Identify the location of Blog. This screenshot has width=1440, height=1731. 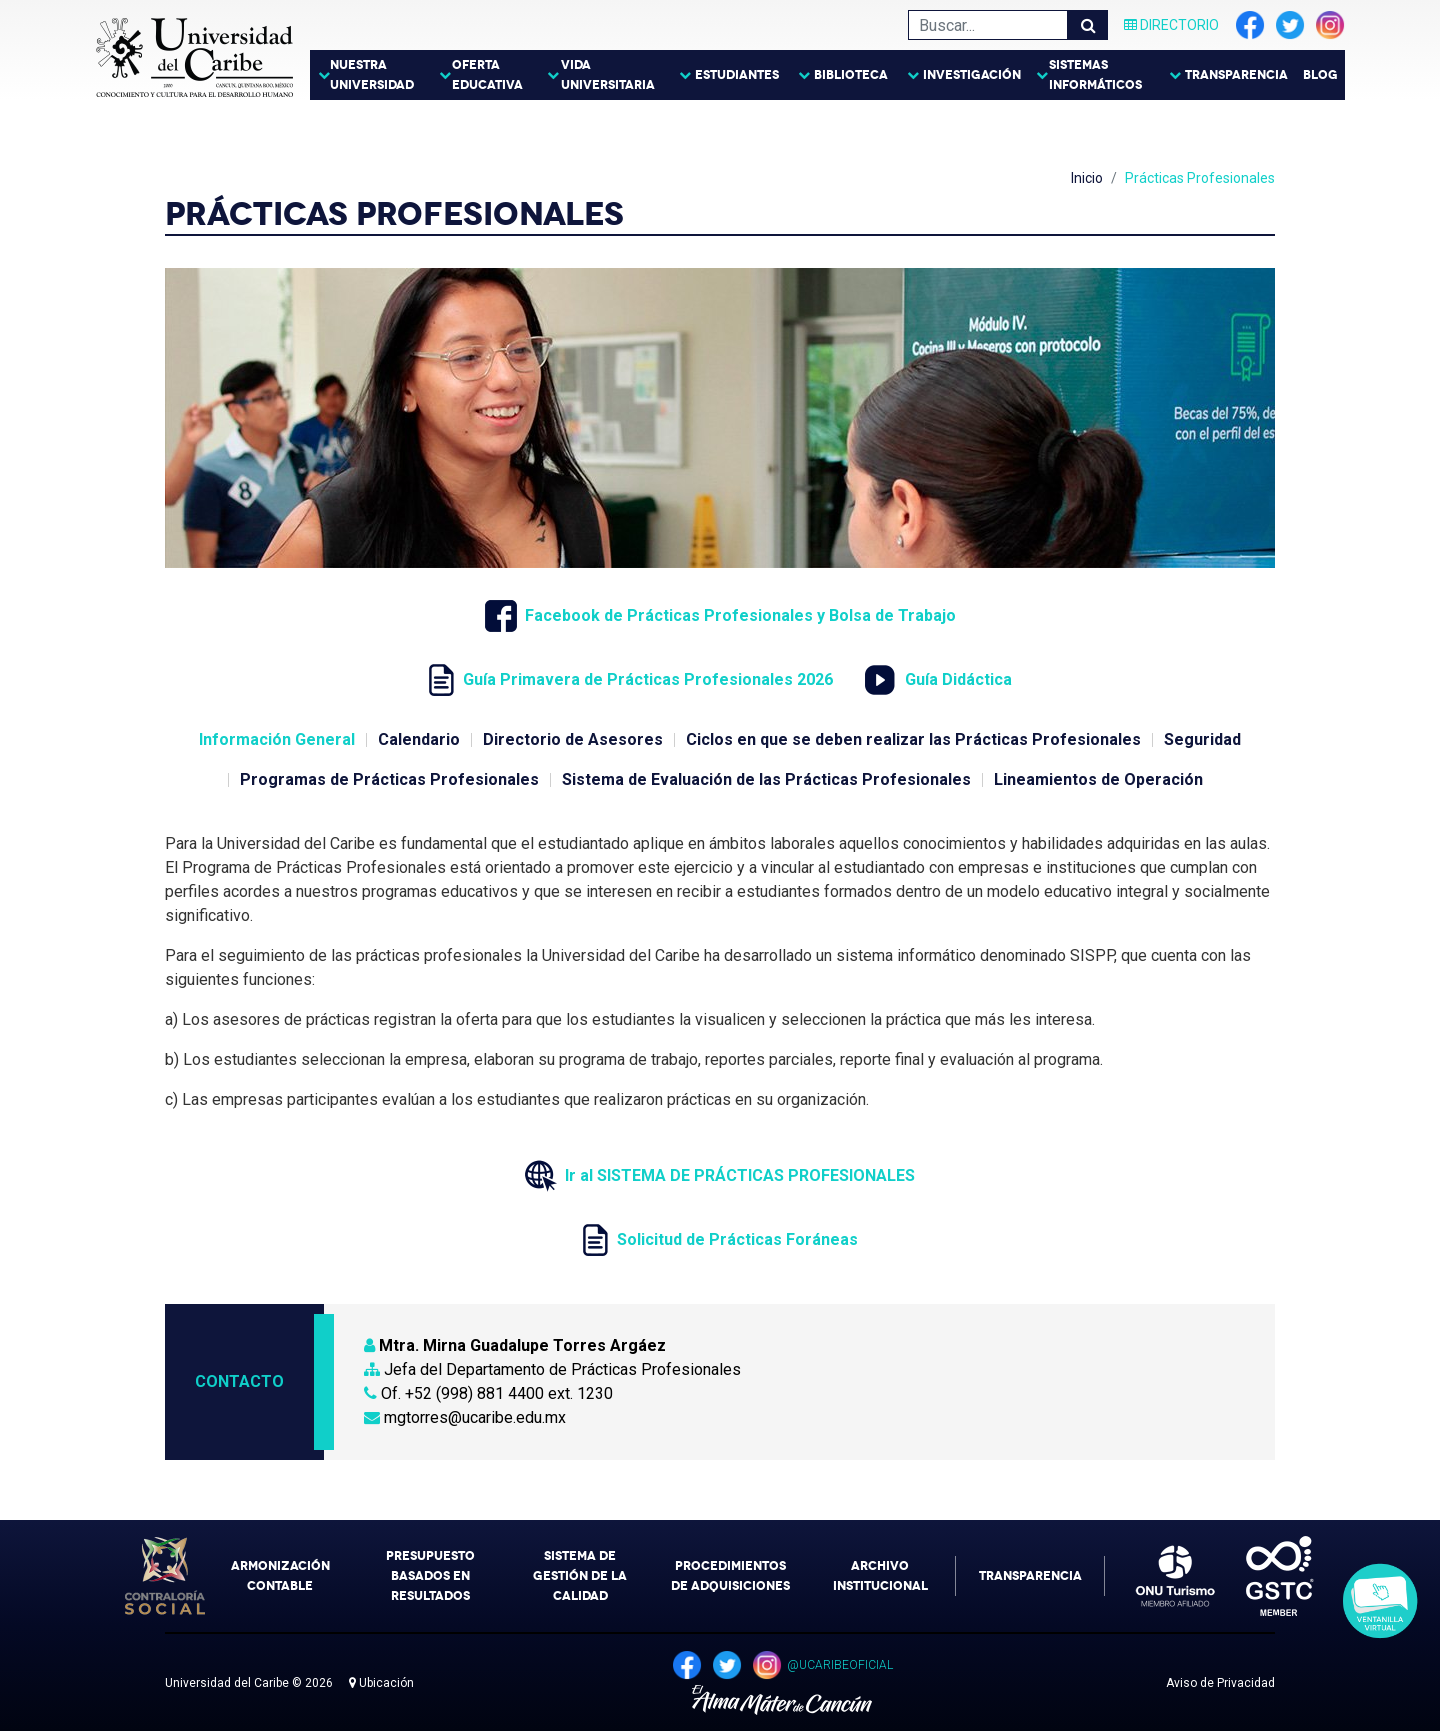
(1320, 75).